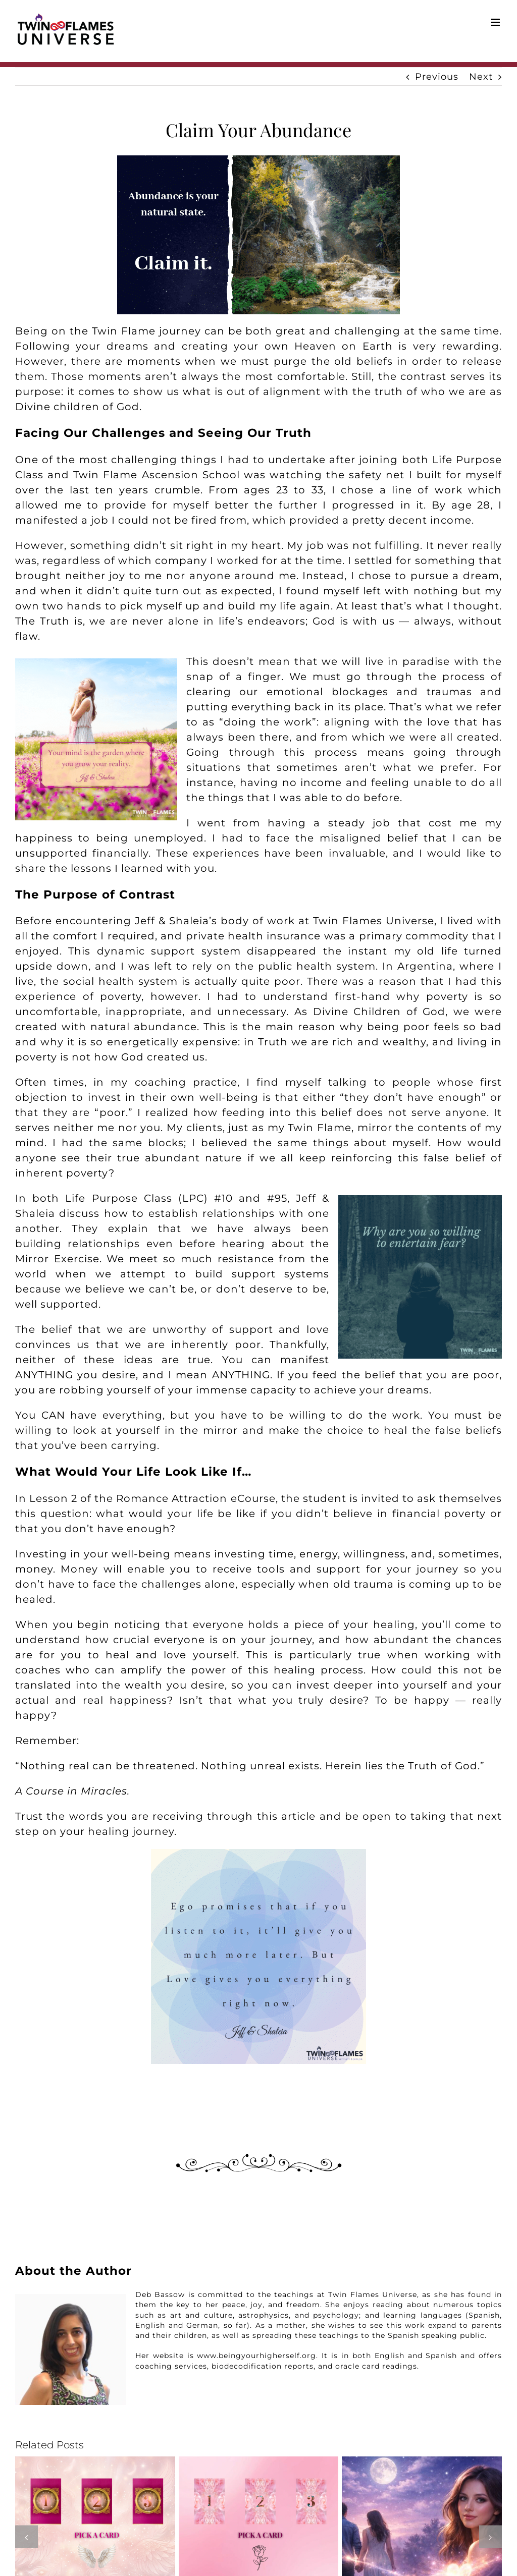 This screenshot has width=517, height=2576. I want to click on [What to Do When Your Twin Flame Is Dating Someone Else], so click(422, 2462).